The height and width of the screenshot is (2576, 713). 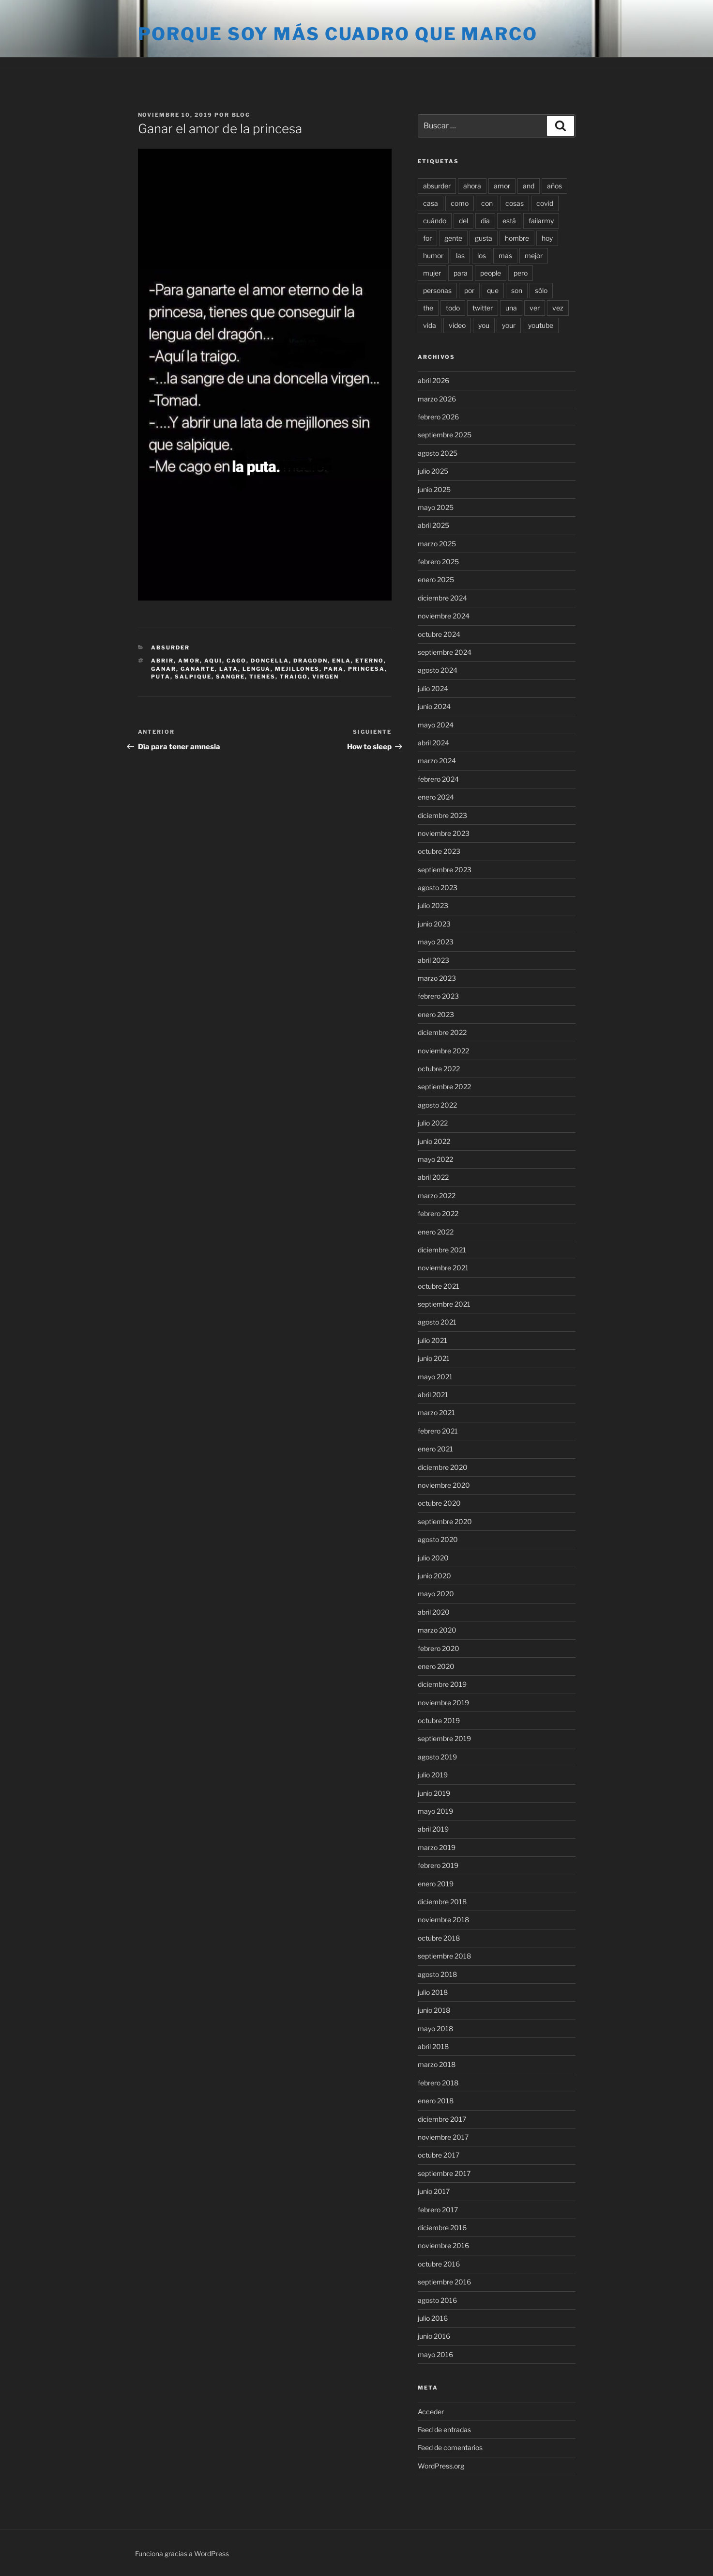 What do you see at coordinates (521, 273) in the screenshot?
I see `pero` at bounding box center [521, 273].